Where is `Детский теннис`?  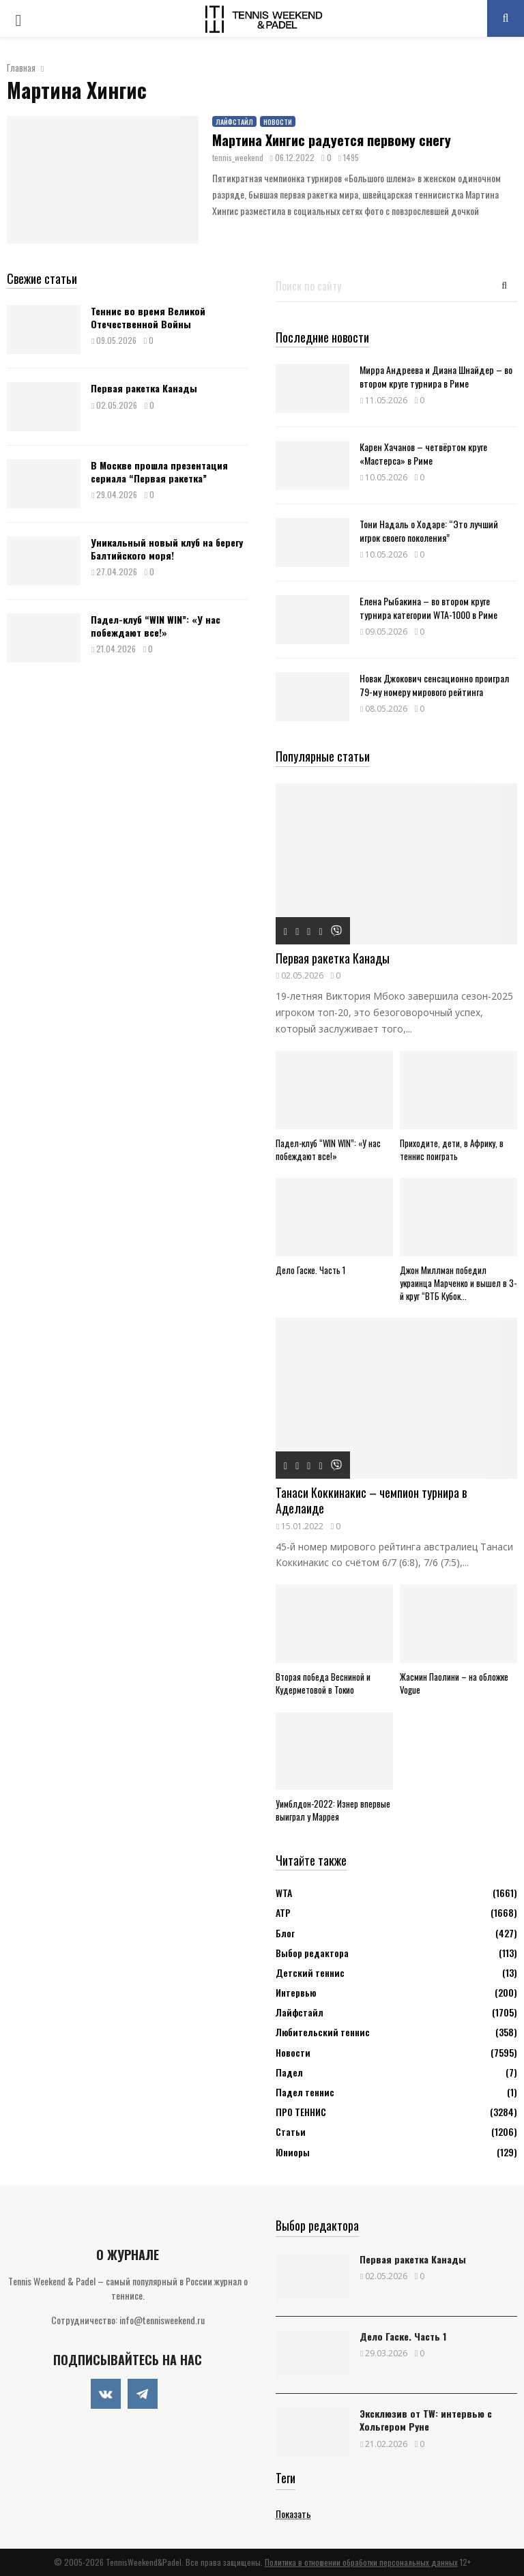 Детский теннис is located at coordinates (310, 1972).